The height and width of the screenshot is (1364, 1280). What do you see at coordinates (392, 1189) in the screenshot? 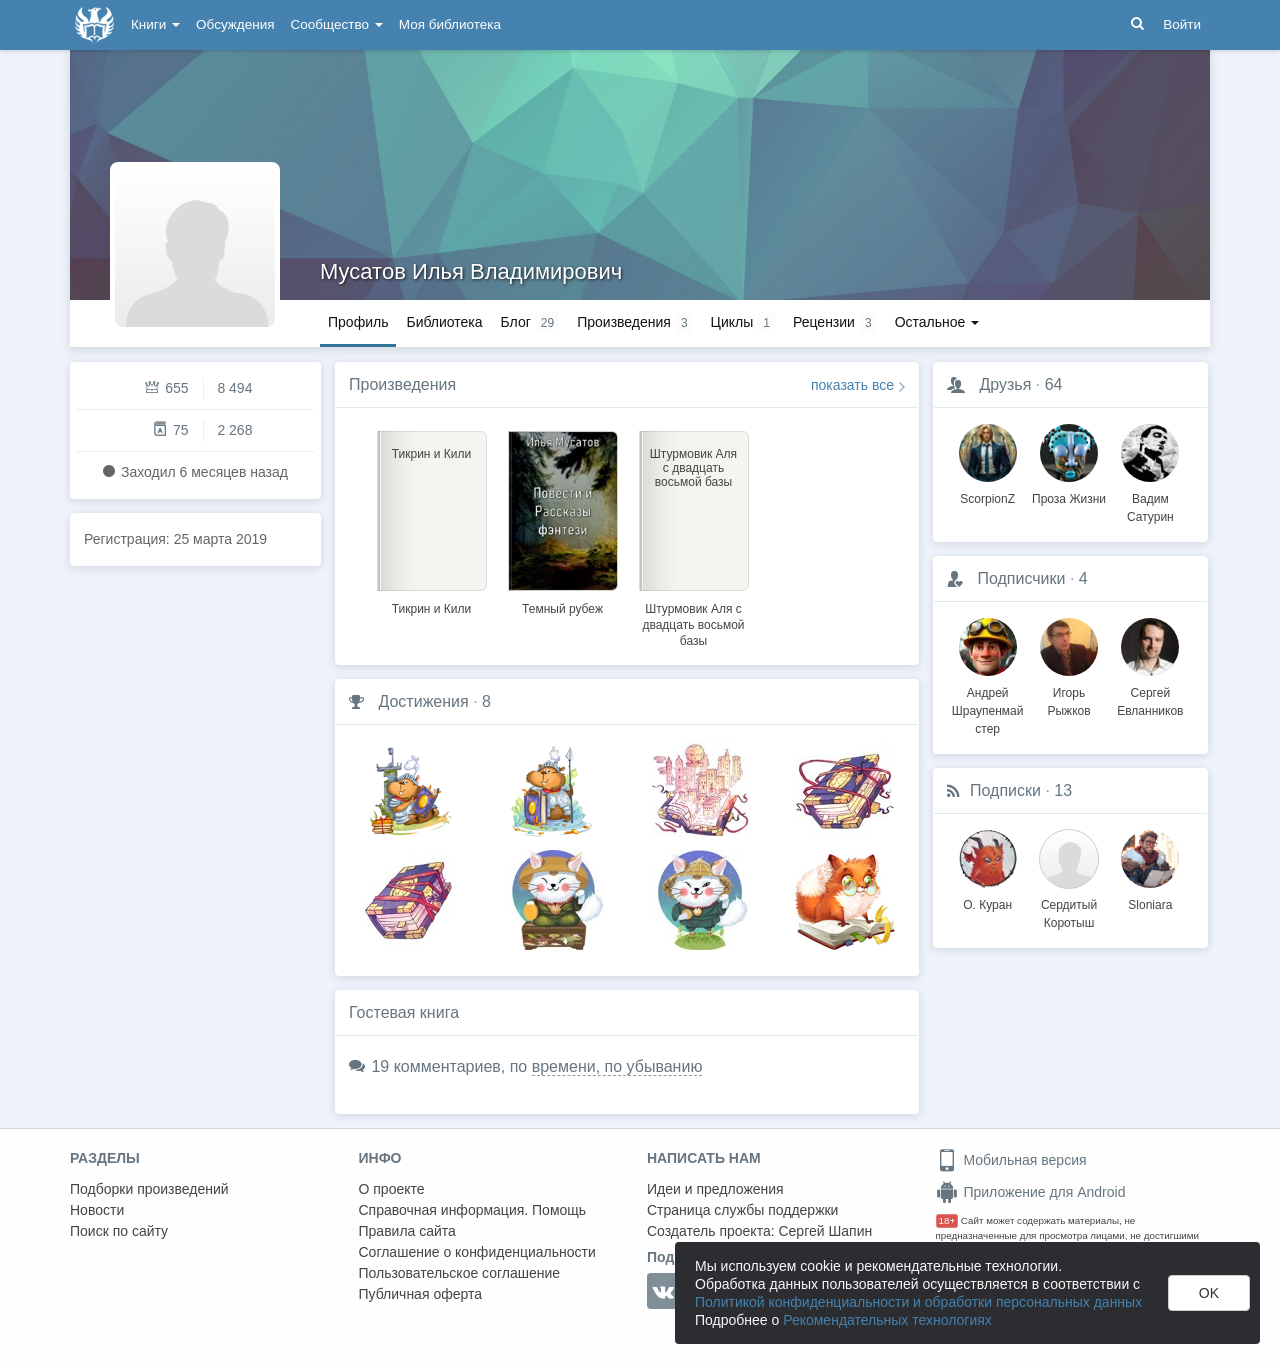
I see `О проекте` at bounding box center [392, 1189].